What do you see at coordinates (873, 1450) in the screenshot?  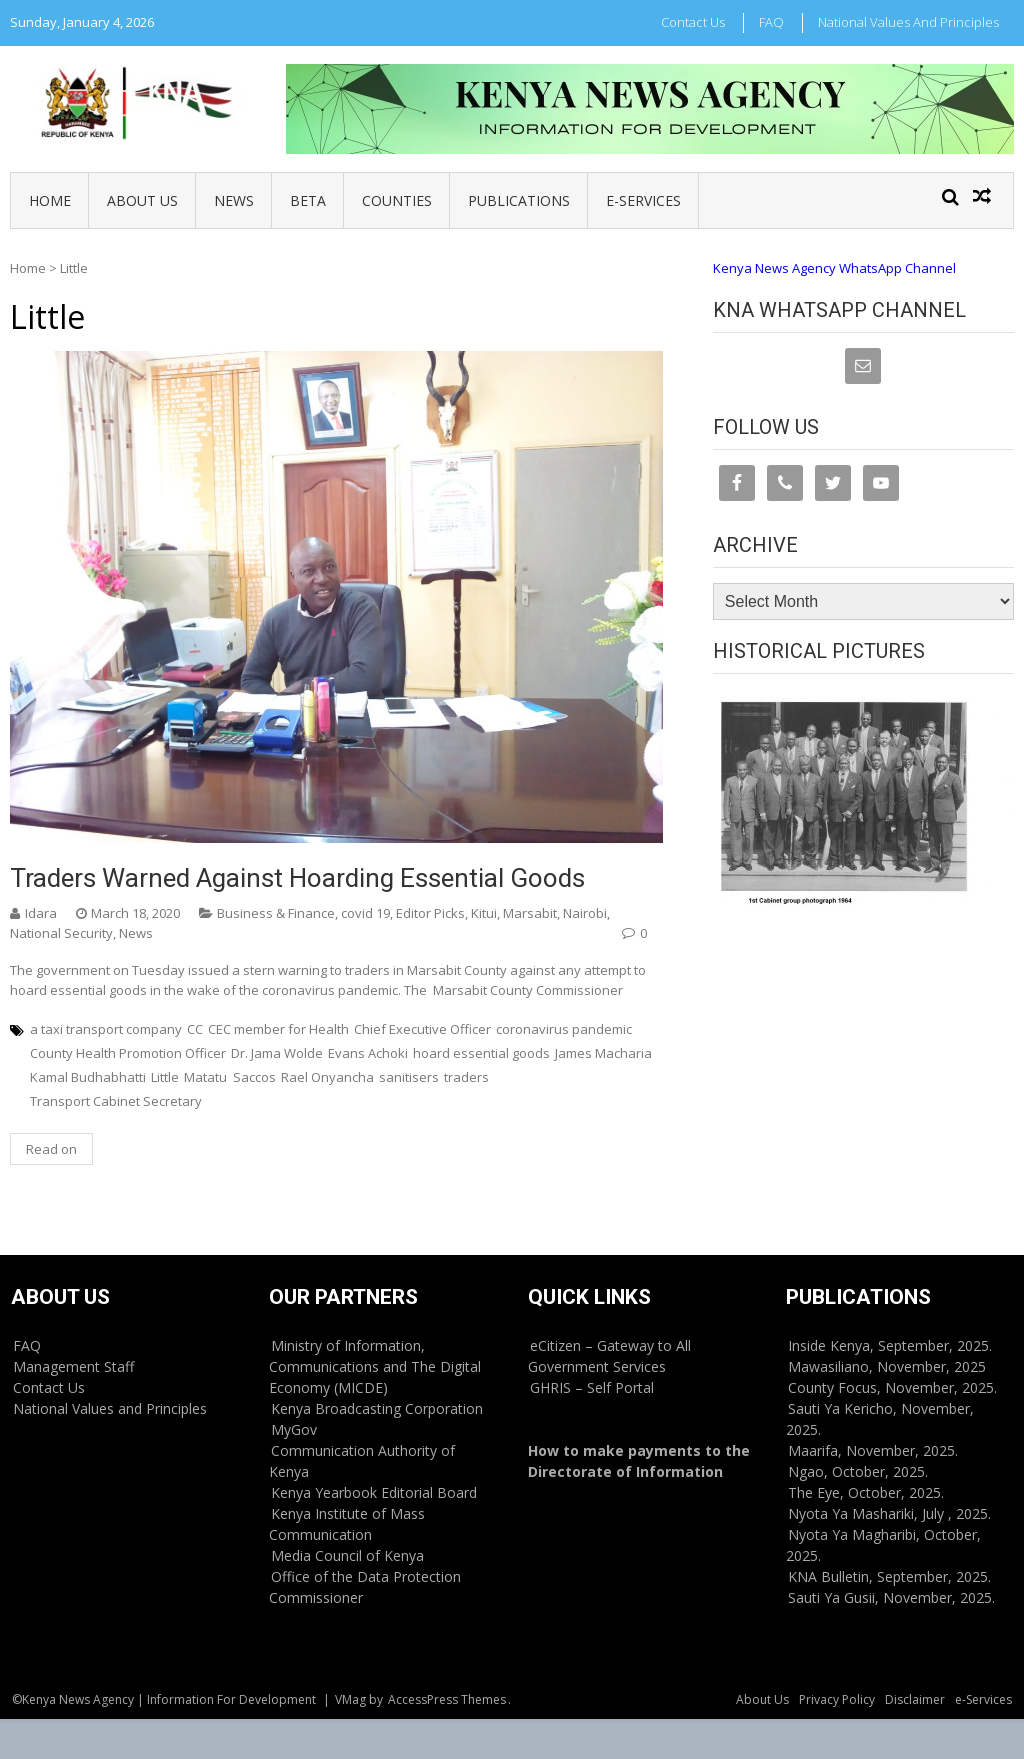 I see `Maarifa, November, 2025.` at bounding box center [873, 1450].